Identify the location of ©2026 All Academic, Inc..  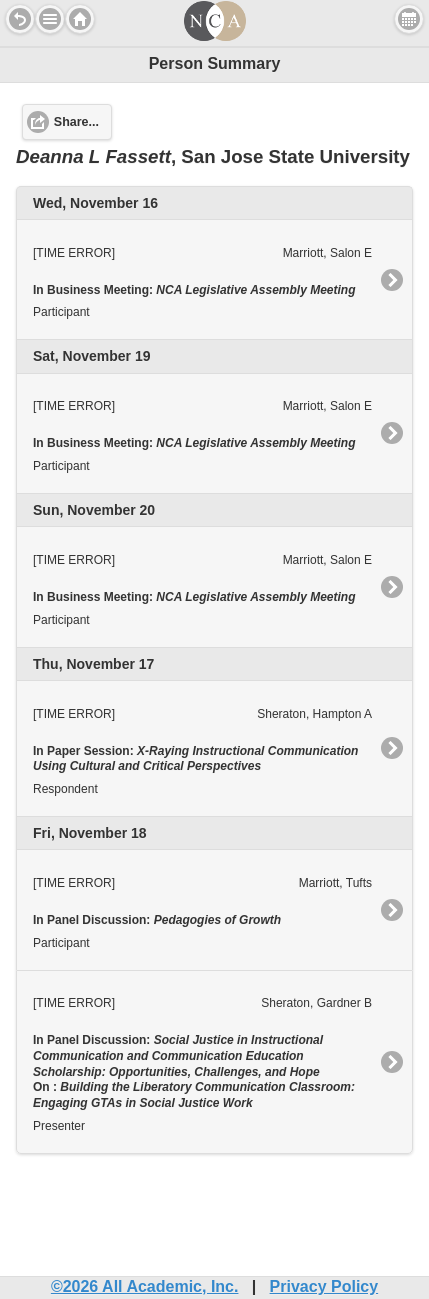
(145, 1286).